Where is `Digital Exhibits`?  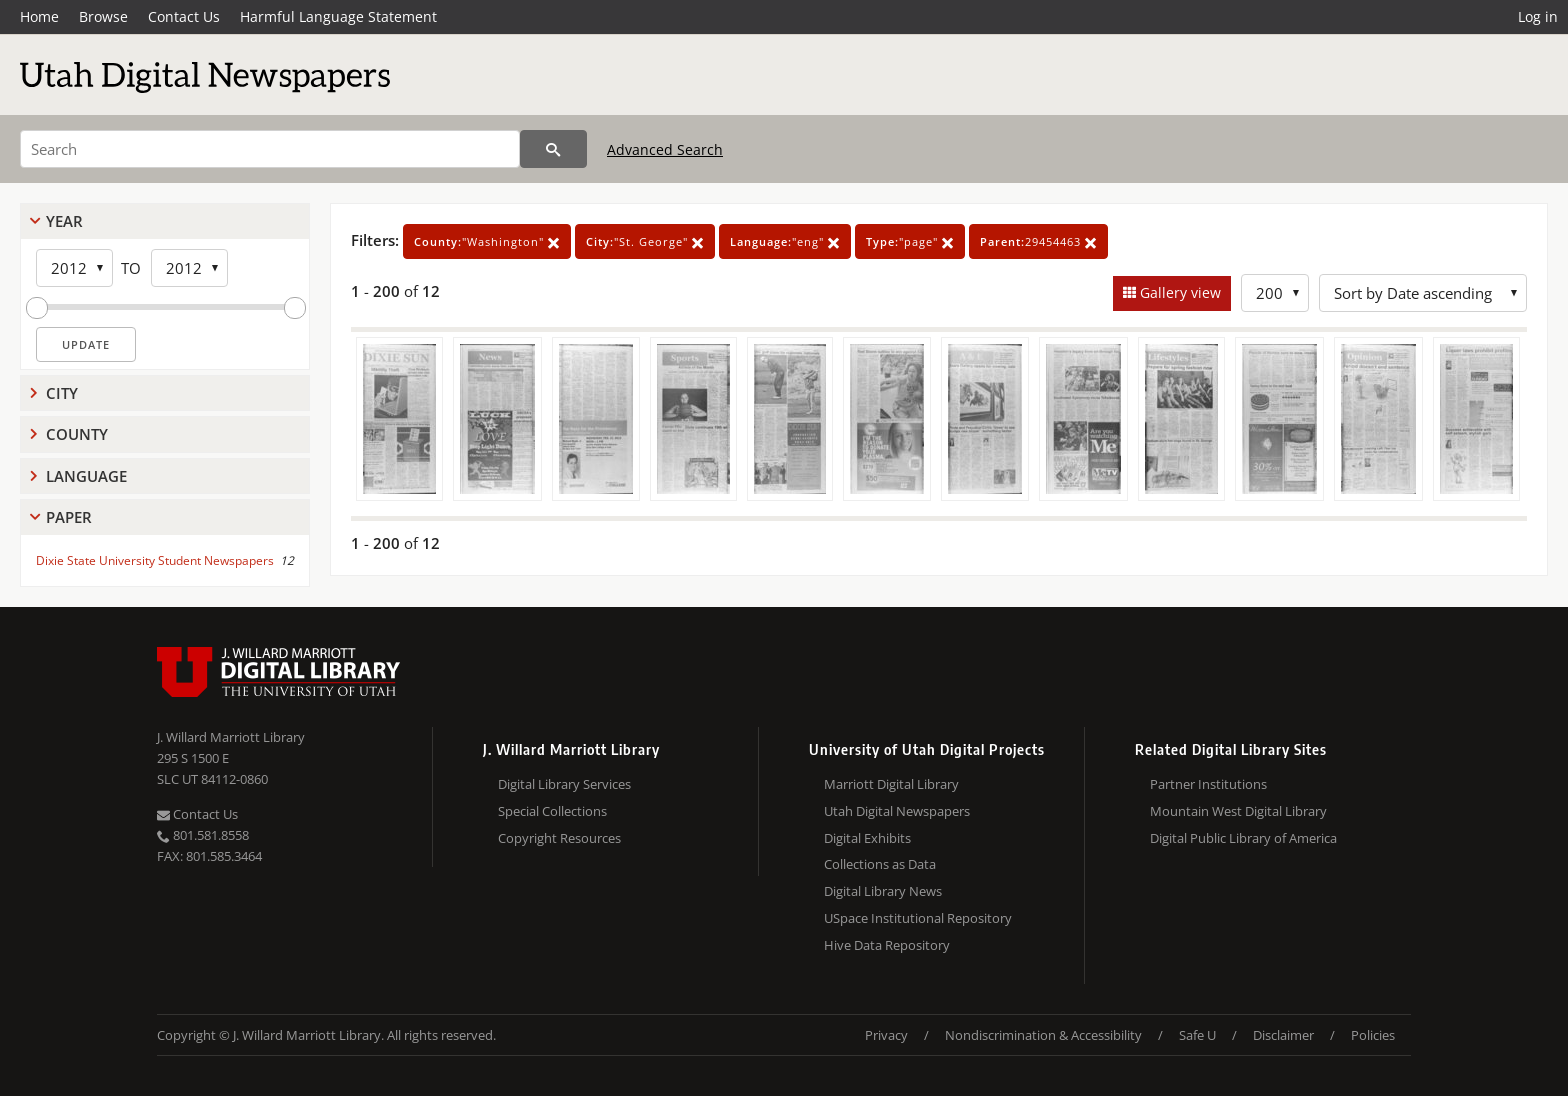
Digital Exhibits is located at coordinates (867, 838).